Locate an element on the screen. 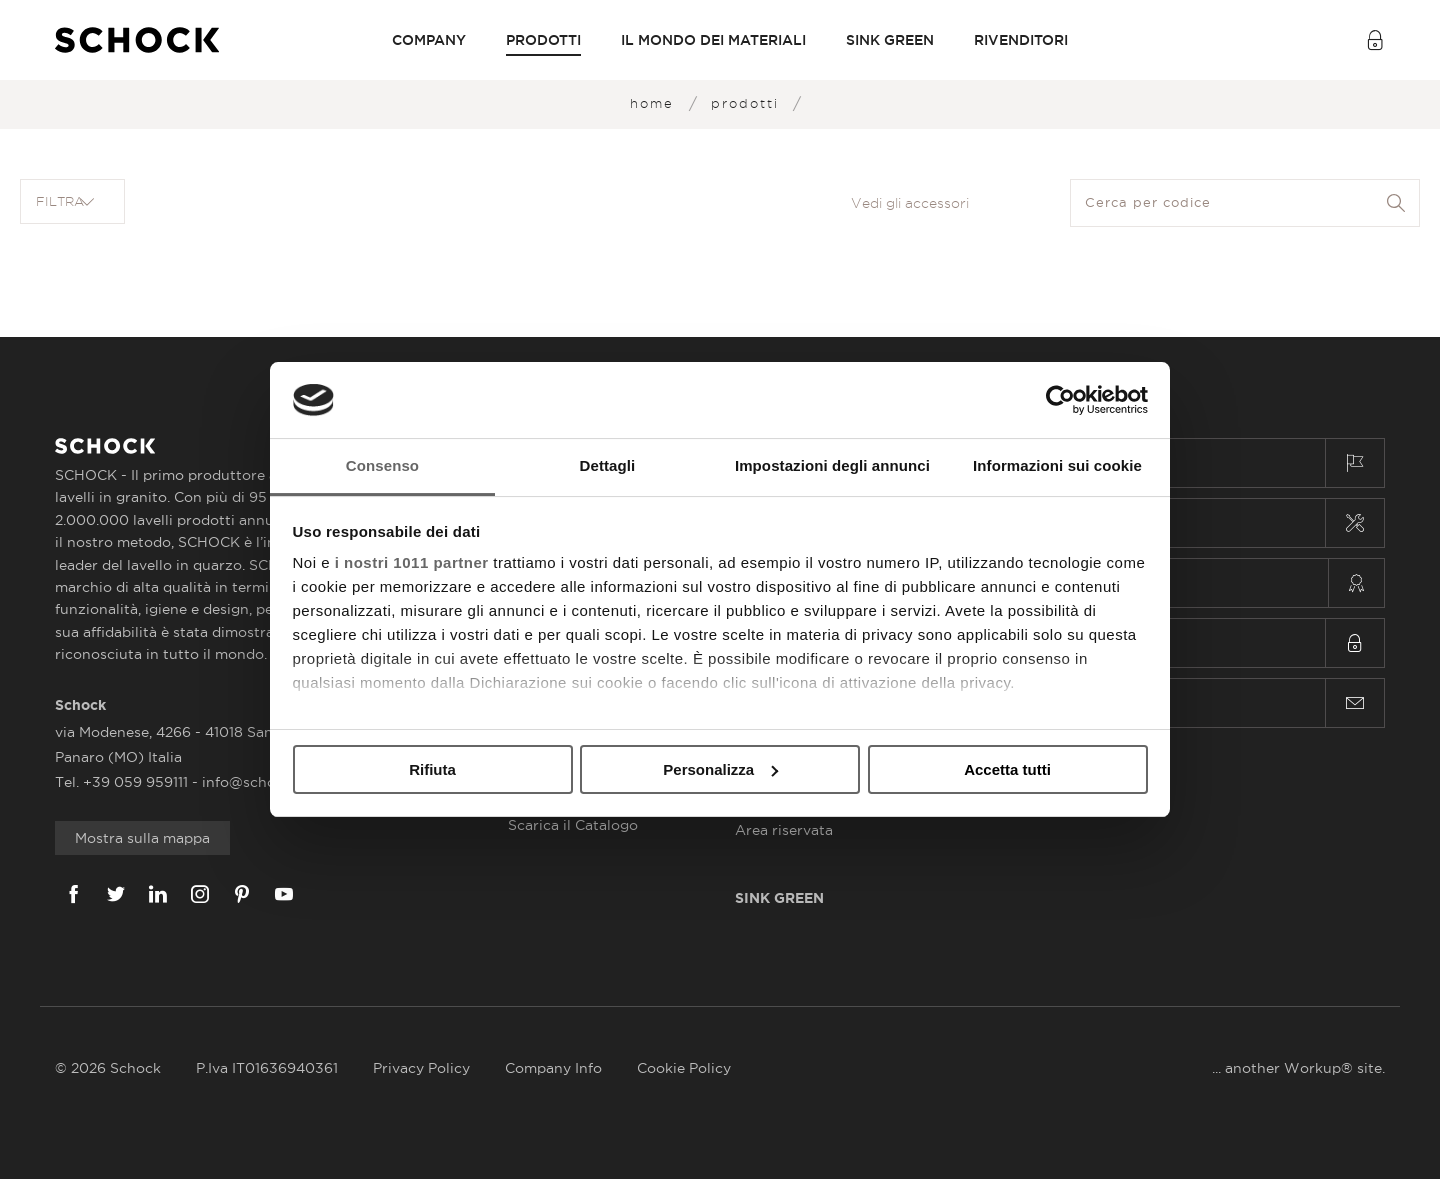 This screenshot has width=1440, height=1179. [Usercentrics Cookiebot - opens in a new window] is located at coordinates (1060, 400).